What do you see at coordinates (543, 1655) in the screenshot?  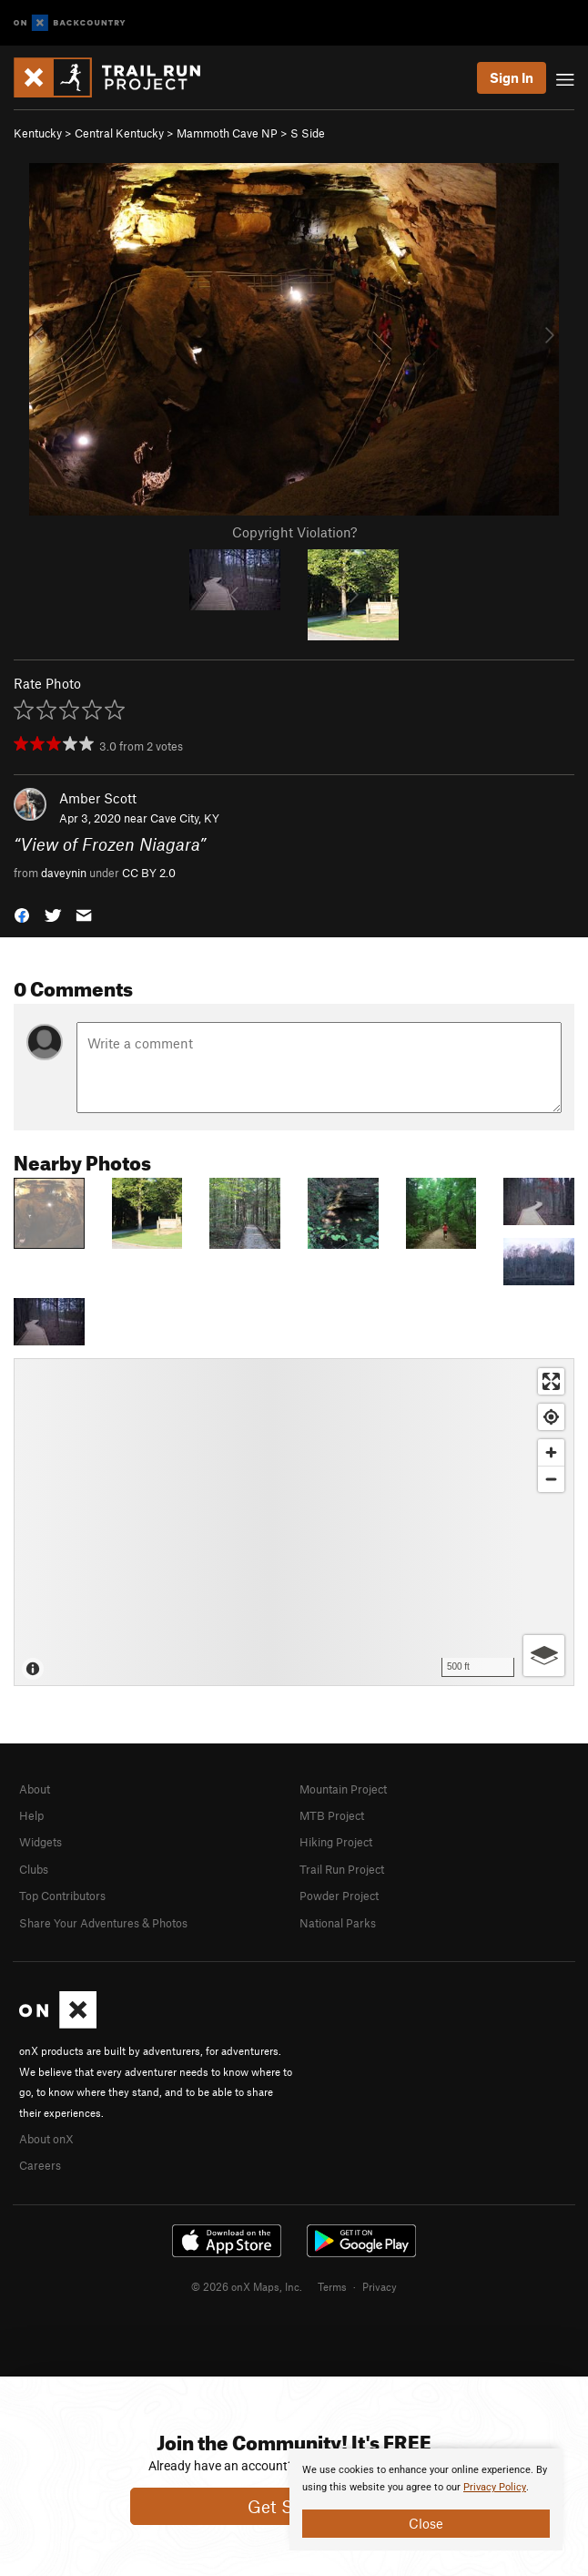 I see `[Options]` at bounding box center [543, 1655].